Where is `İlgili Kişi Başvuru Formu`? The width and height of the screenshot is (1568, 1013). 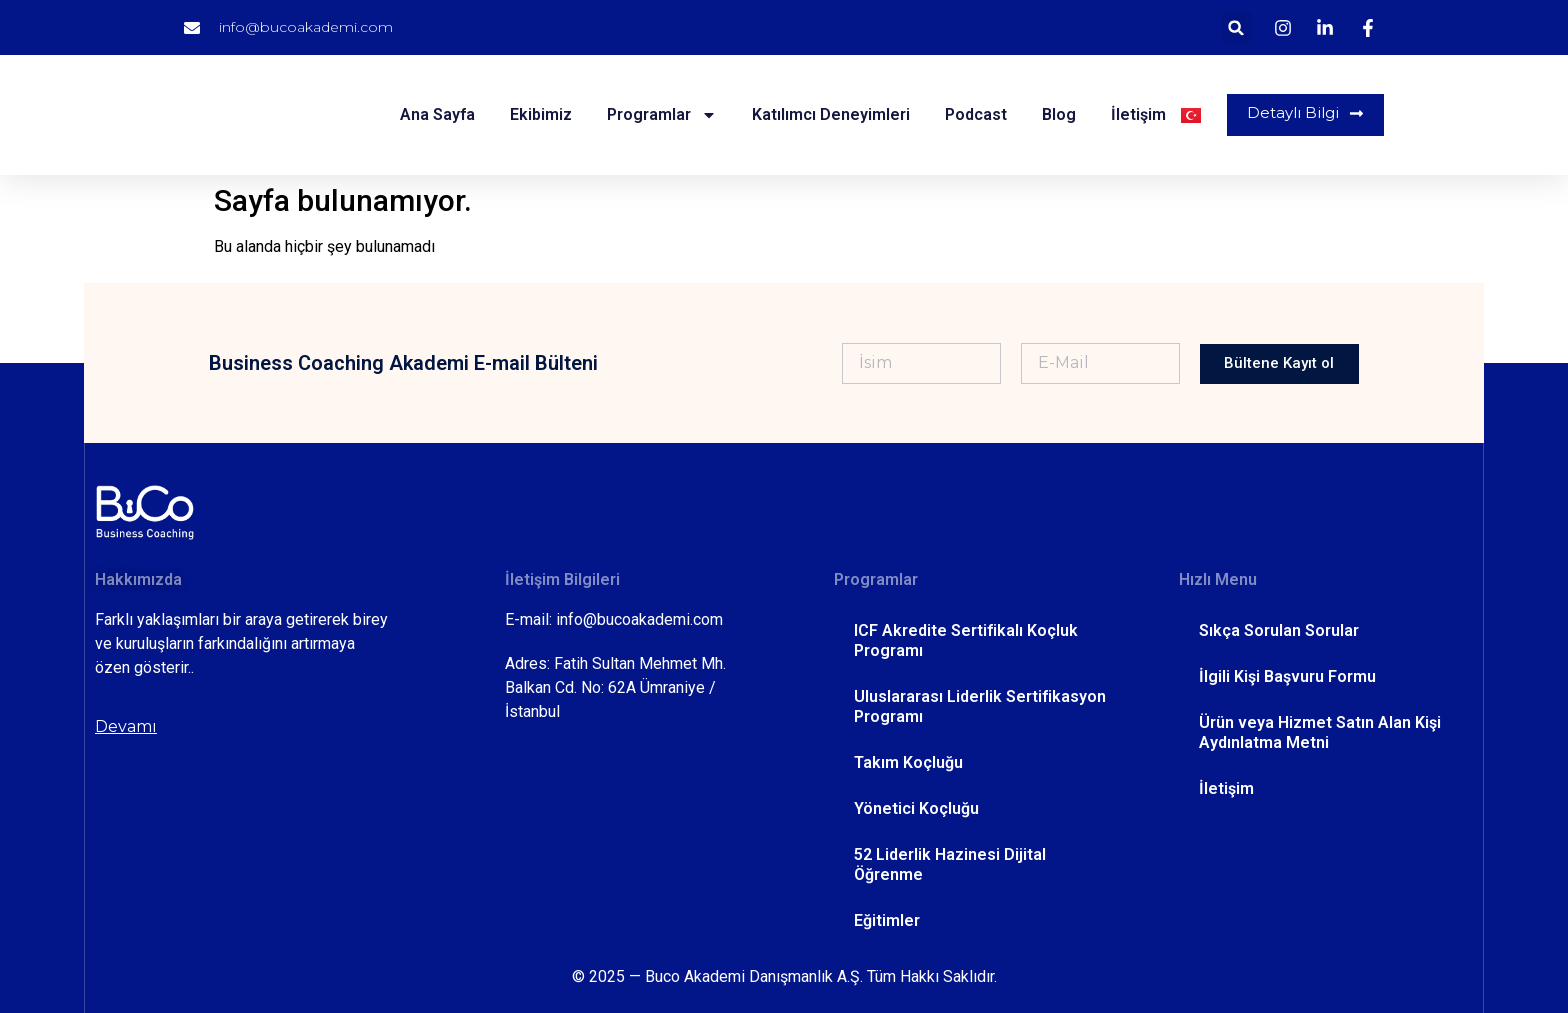
İlgili Kişi Başvuru Formu is located at coordinates (1287, 676).